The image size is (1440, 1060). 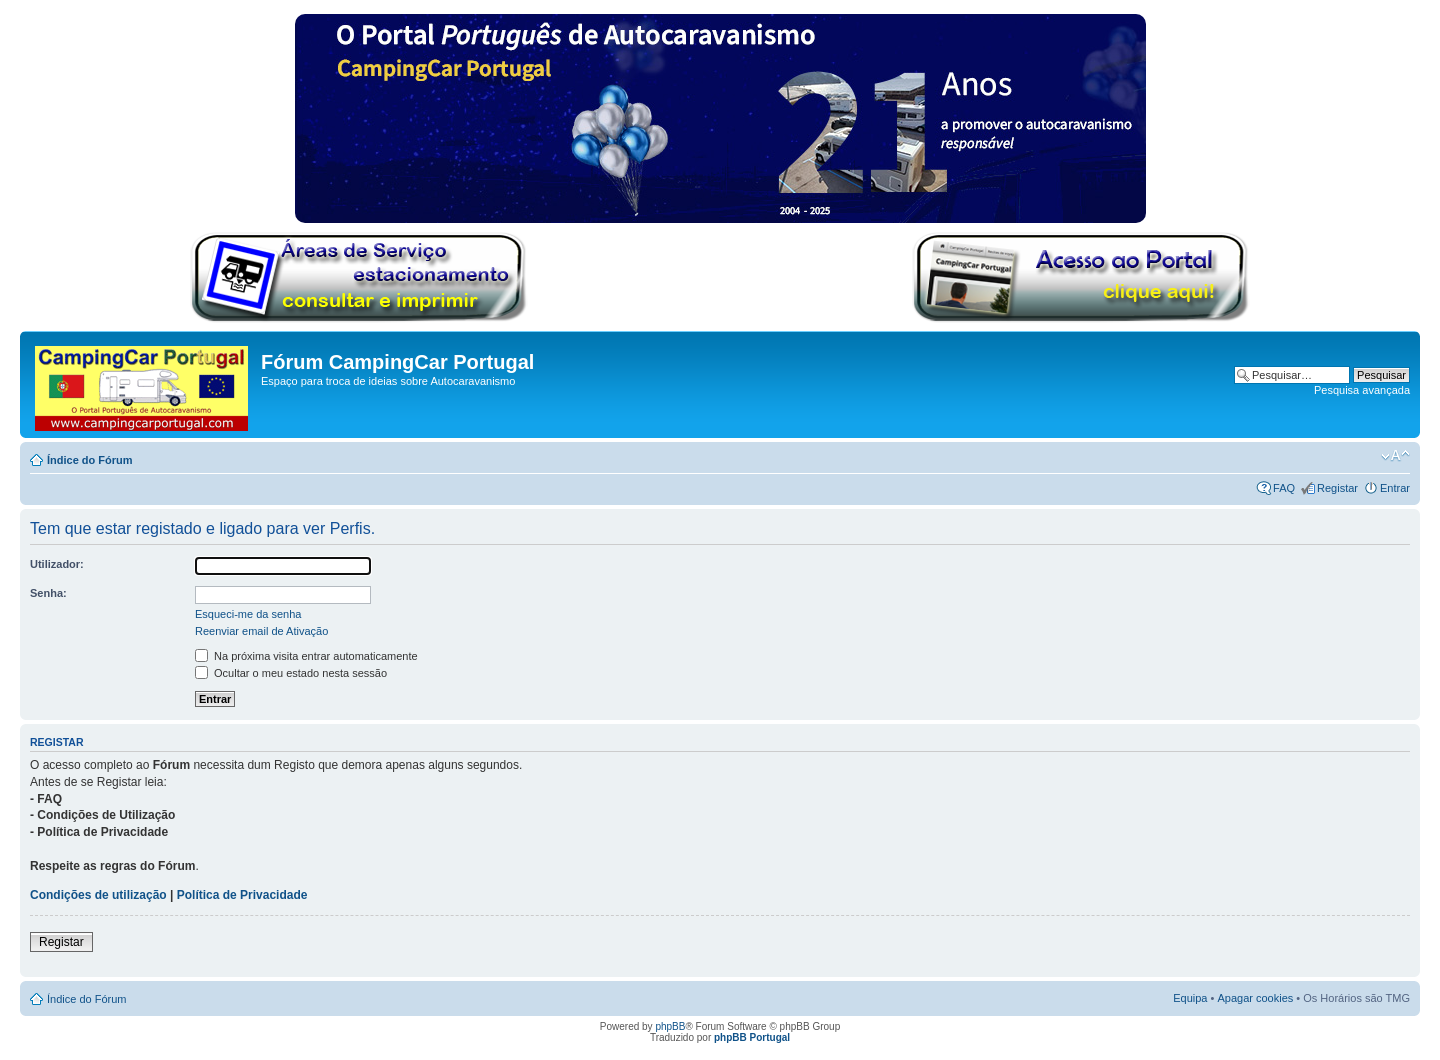 What do you see at coordinates (670, 1026) in the screenshot?
I see `phpBB` at bounding box center [670, 1026].